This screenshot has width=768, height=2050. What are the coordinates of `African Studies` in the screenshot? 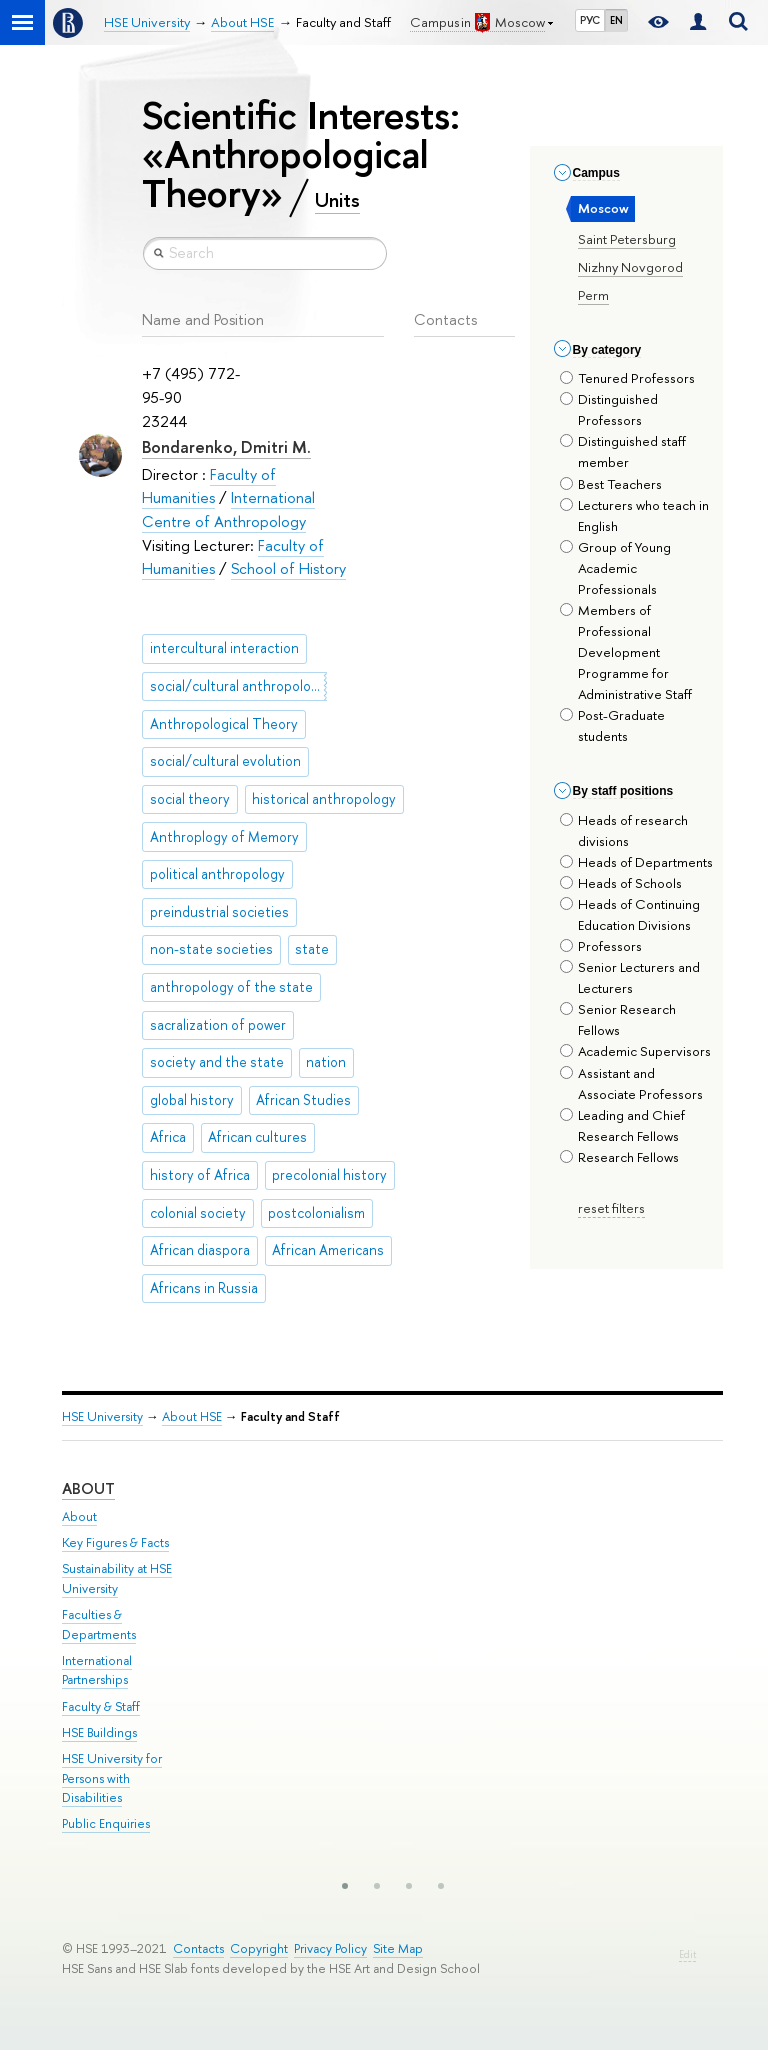 It's located at (303, 1100).